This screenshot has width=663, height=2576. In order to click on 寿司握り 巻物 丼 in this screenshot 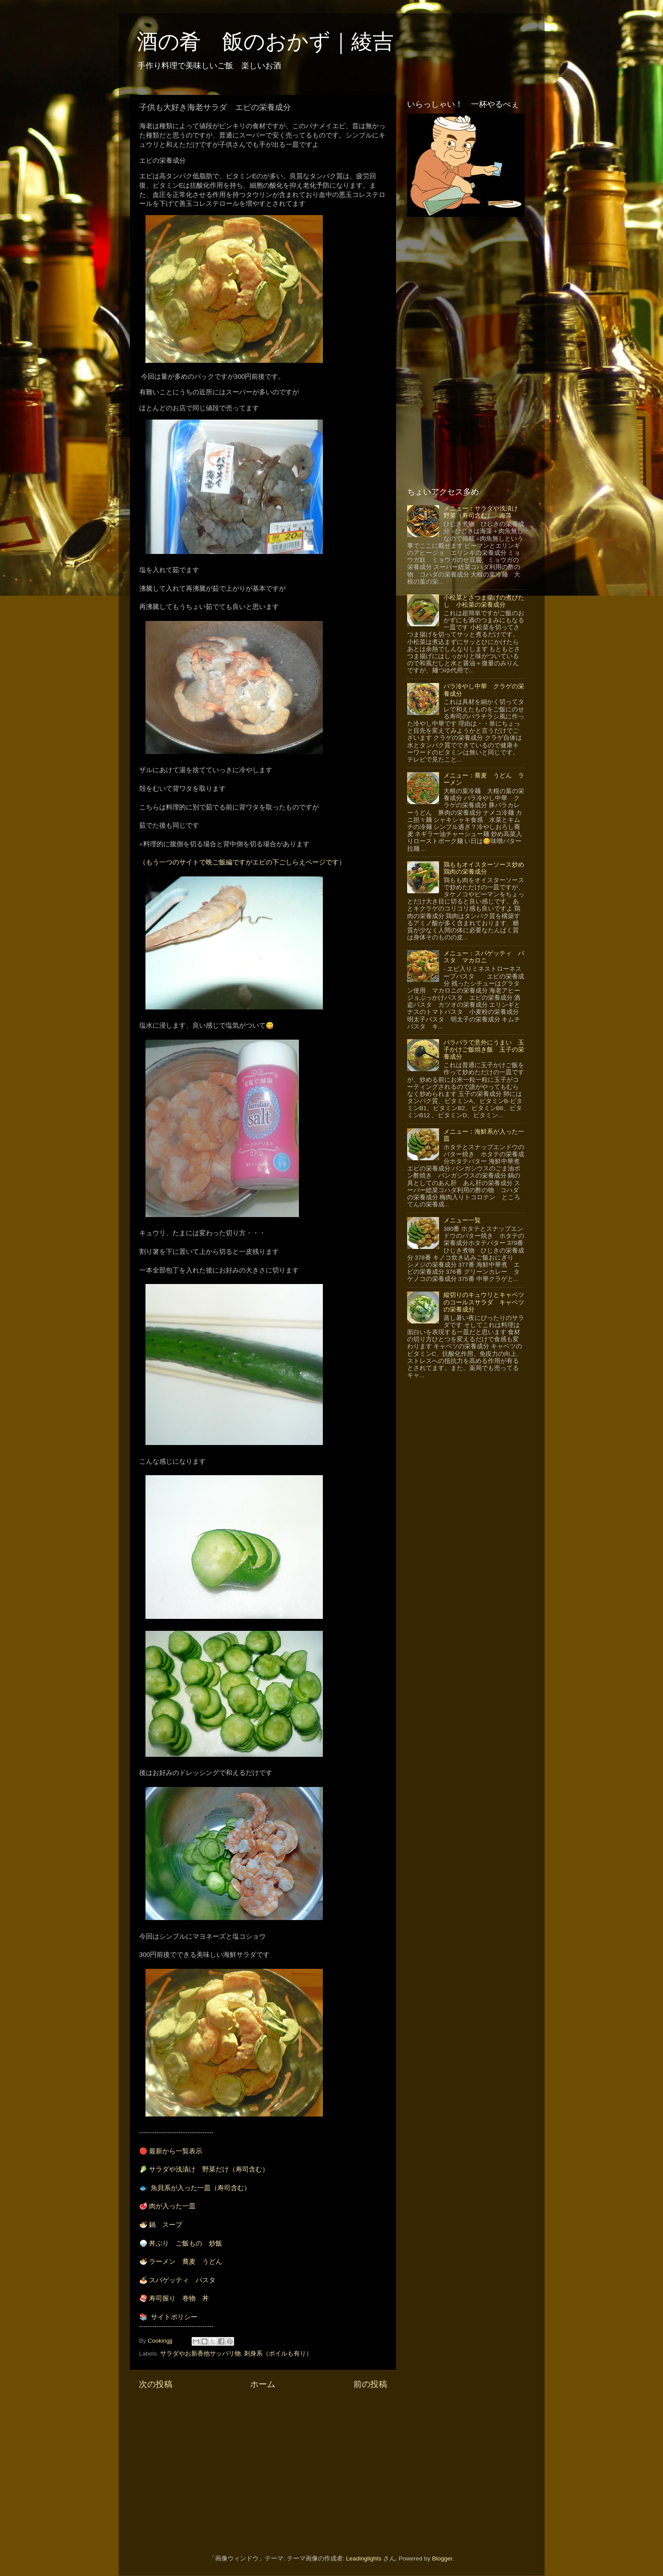, I will do `click(179, 2298)`.